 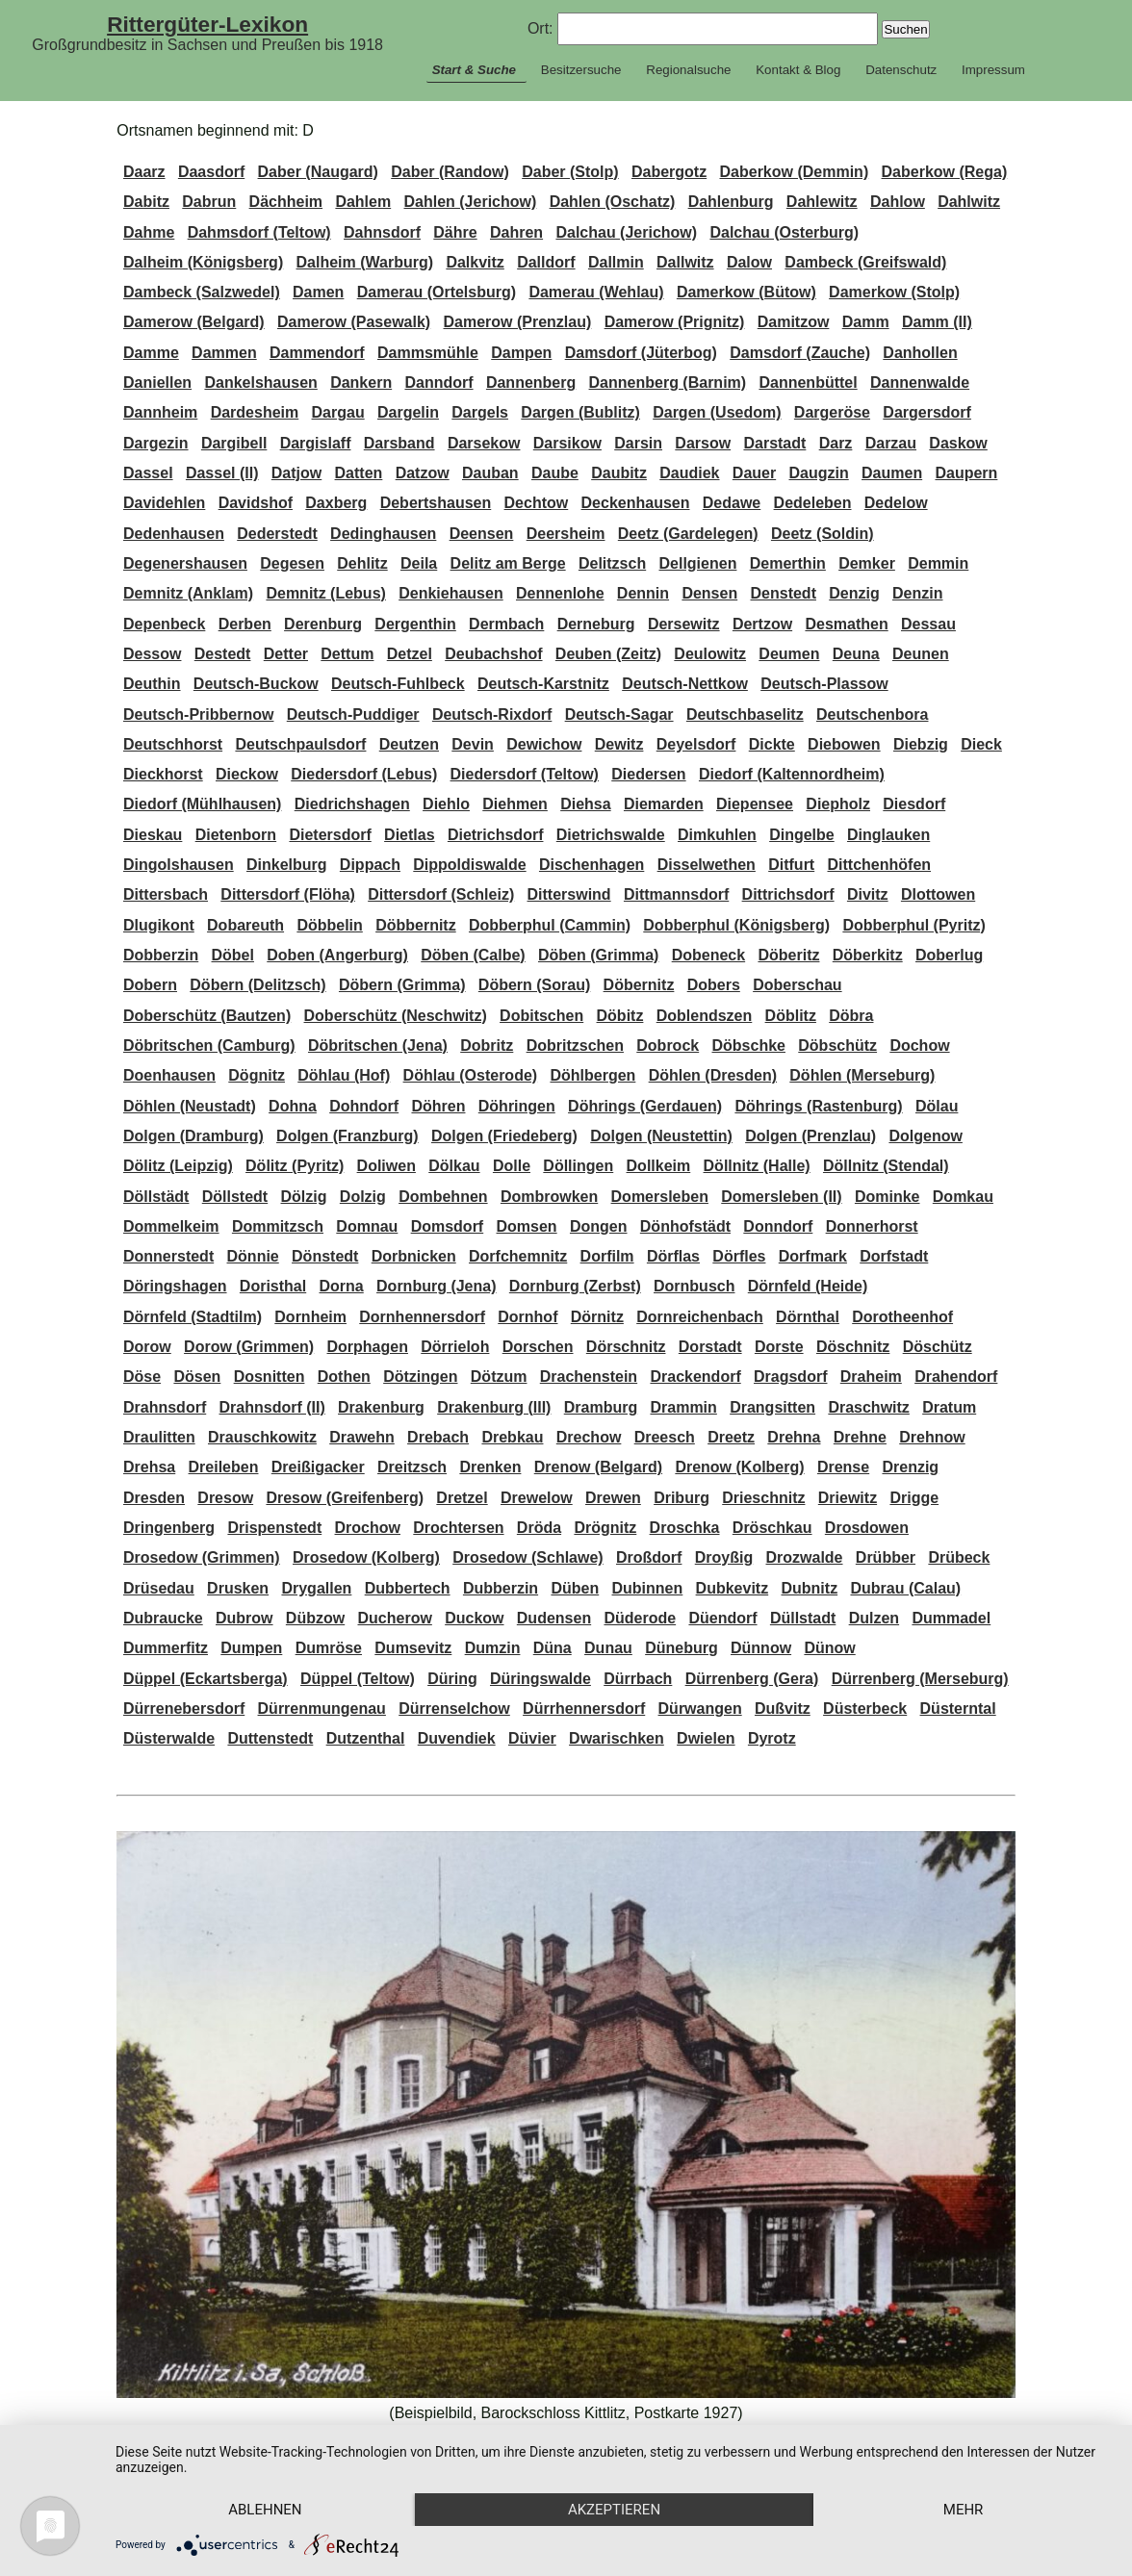 What do you see at coordinates (640, 1618) in the screenshot?
I see `Düderode` at bounding box center [640, 1618].